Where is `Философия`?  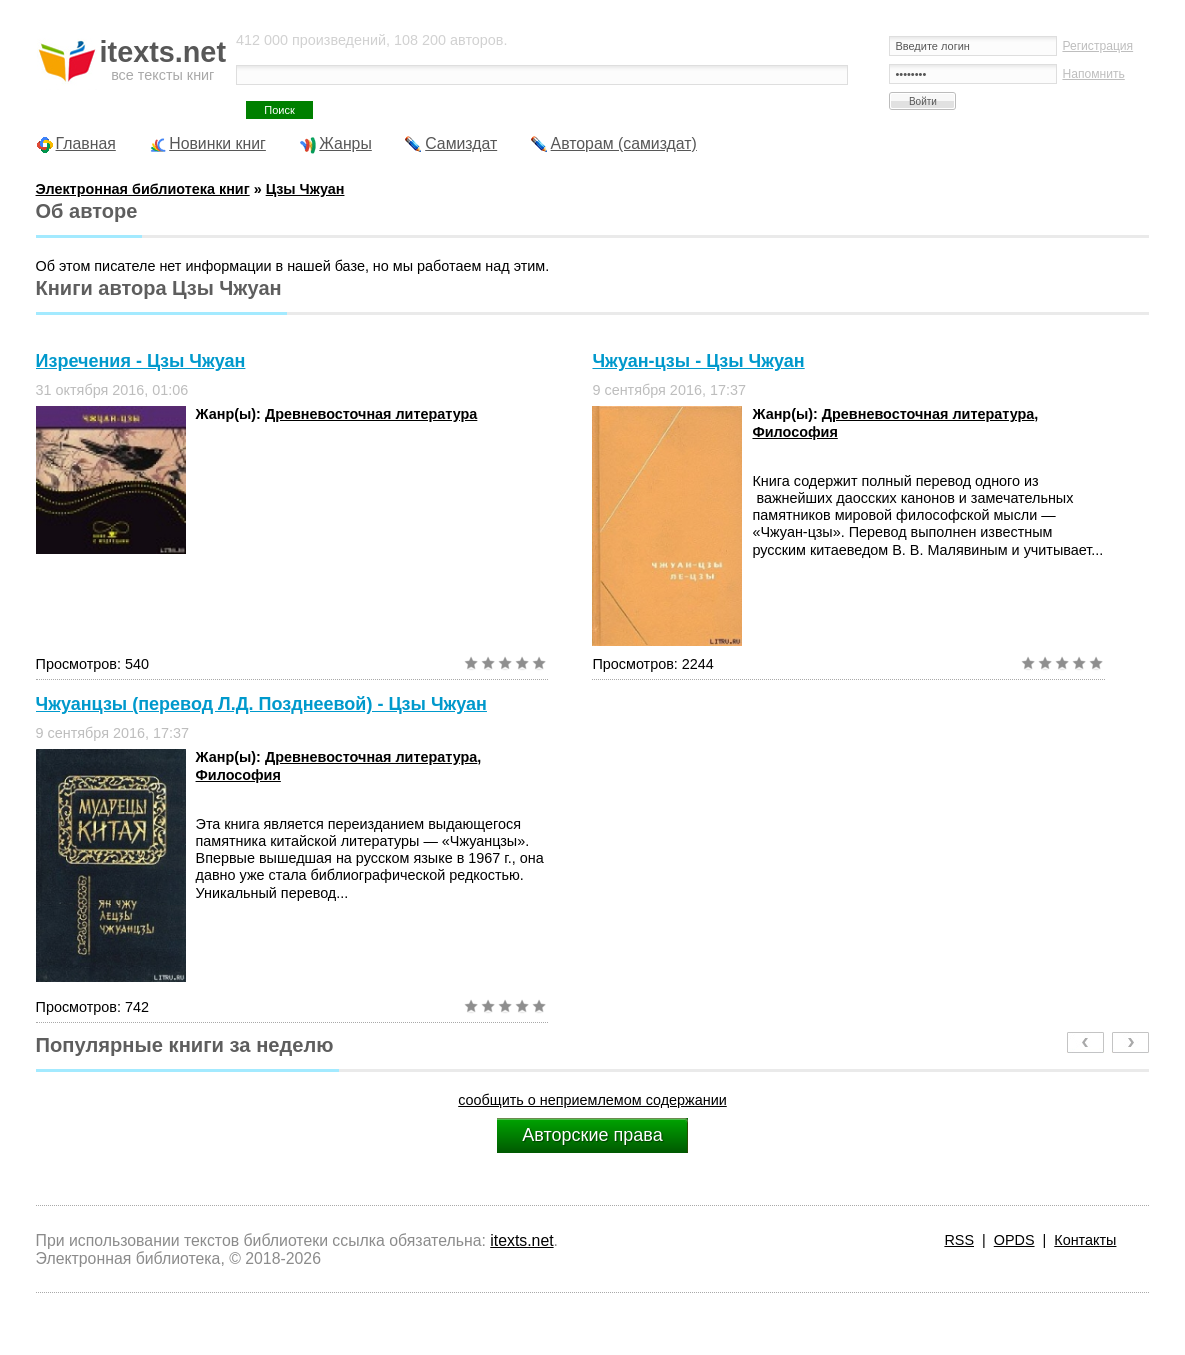 Философия is located at coordinates (794, 432).